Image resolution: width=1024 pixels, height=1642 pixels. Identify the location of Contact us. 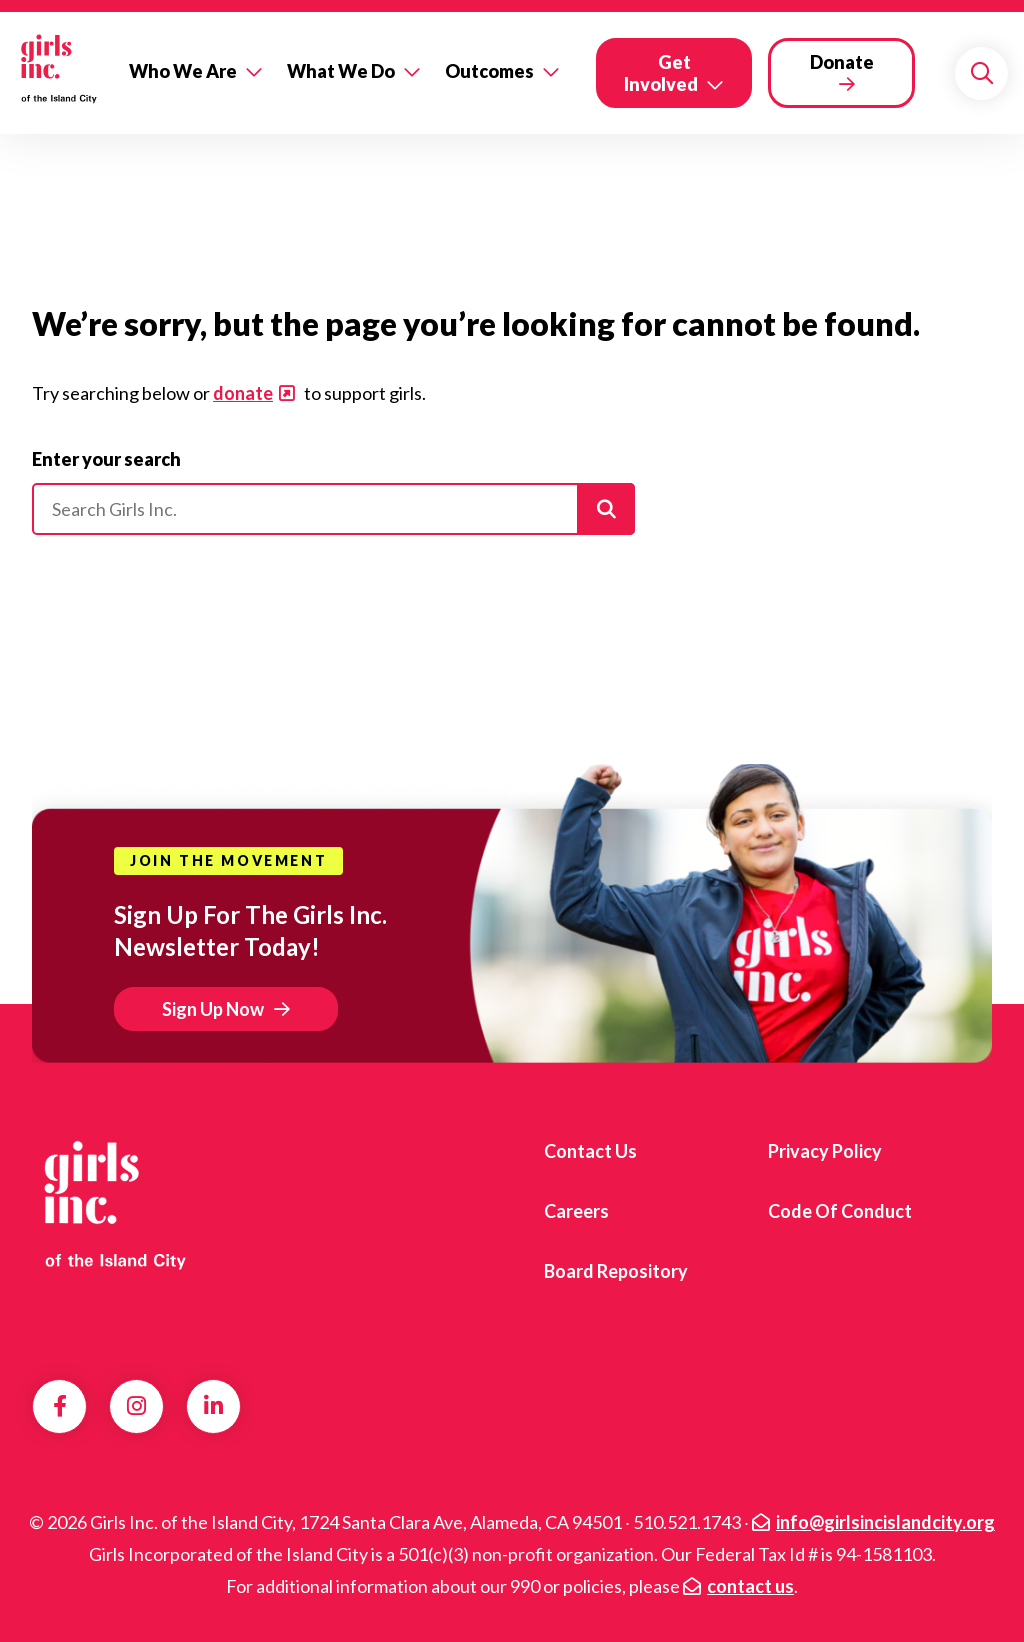
(590, 1151).